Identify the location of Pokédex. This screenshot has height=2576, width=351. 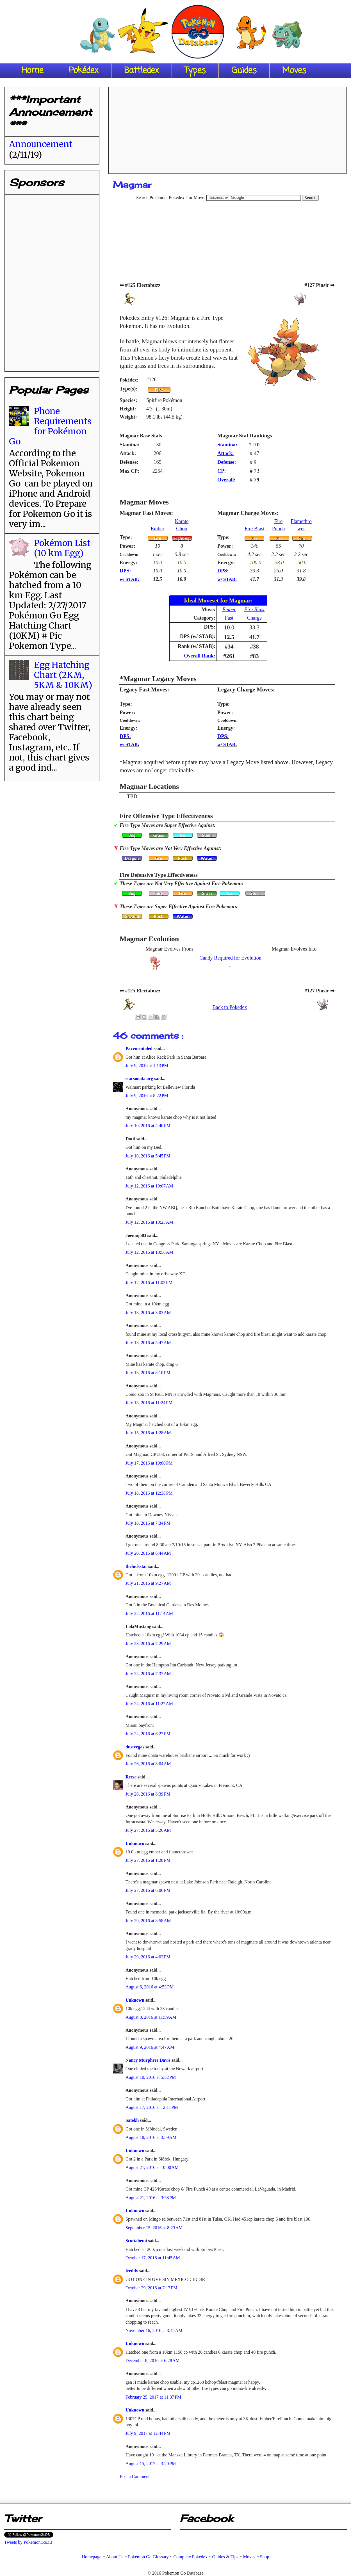
(84, 70).